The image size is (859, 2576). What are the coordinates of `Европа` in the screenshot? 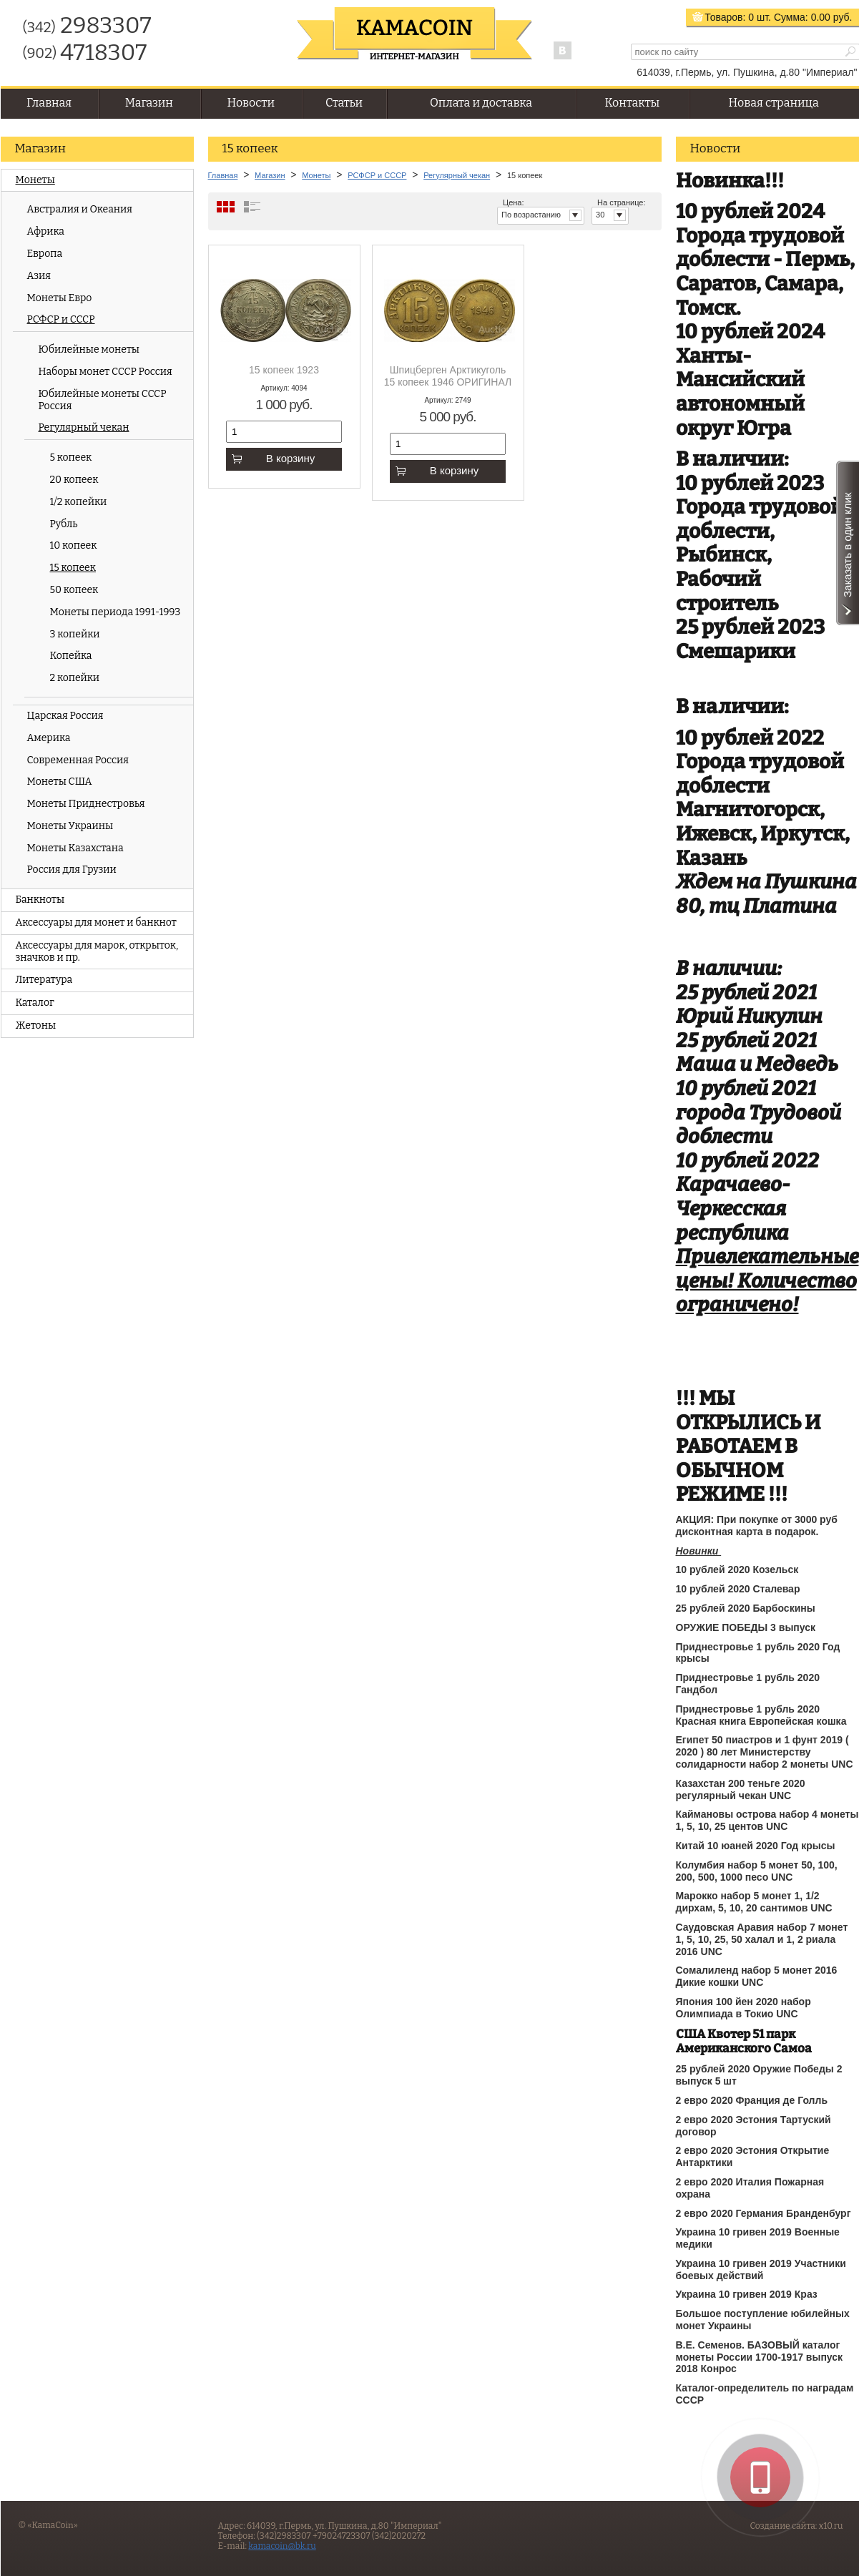 It's located at (45, 254).